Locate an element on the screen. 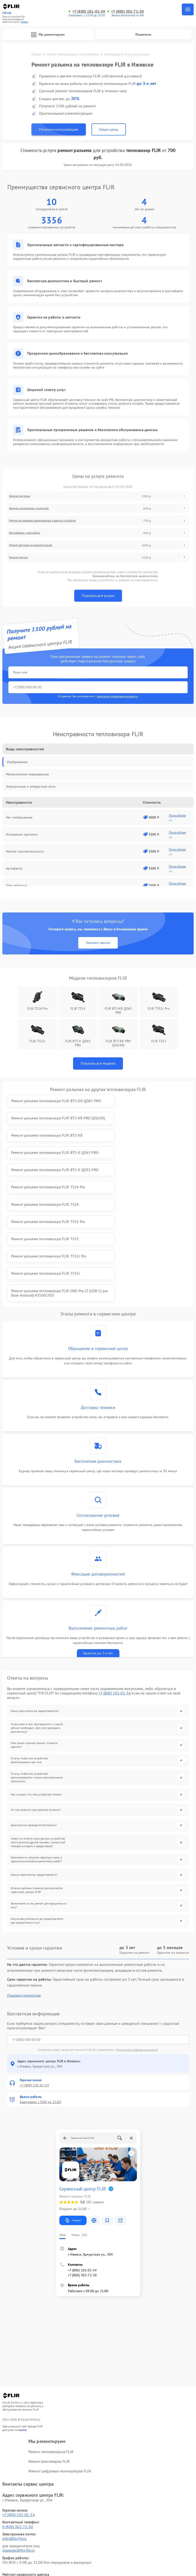 This screenshot has height=2576, width=196. Ремонт датчика синхроимпульсов is located at coordinates (30, 546).